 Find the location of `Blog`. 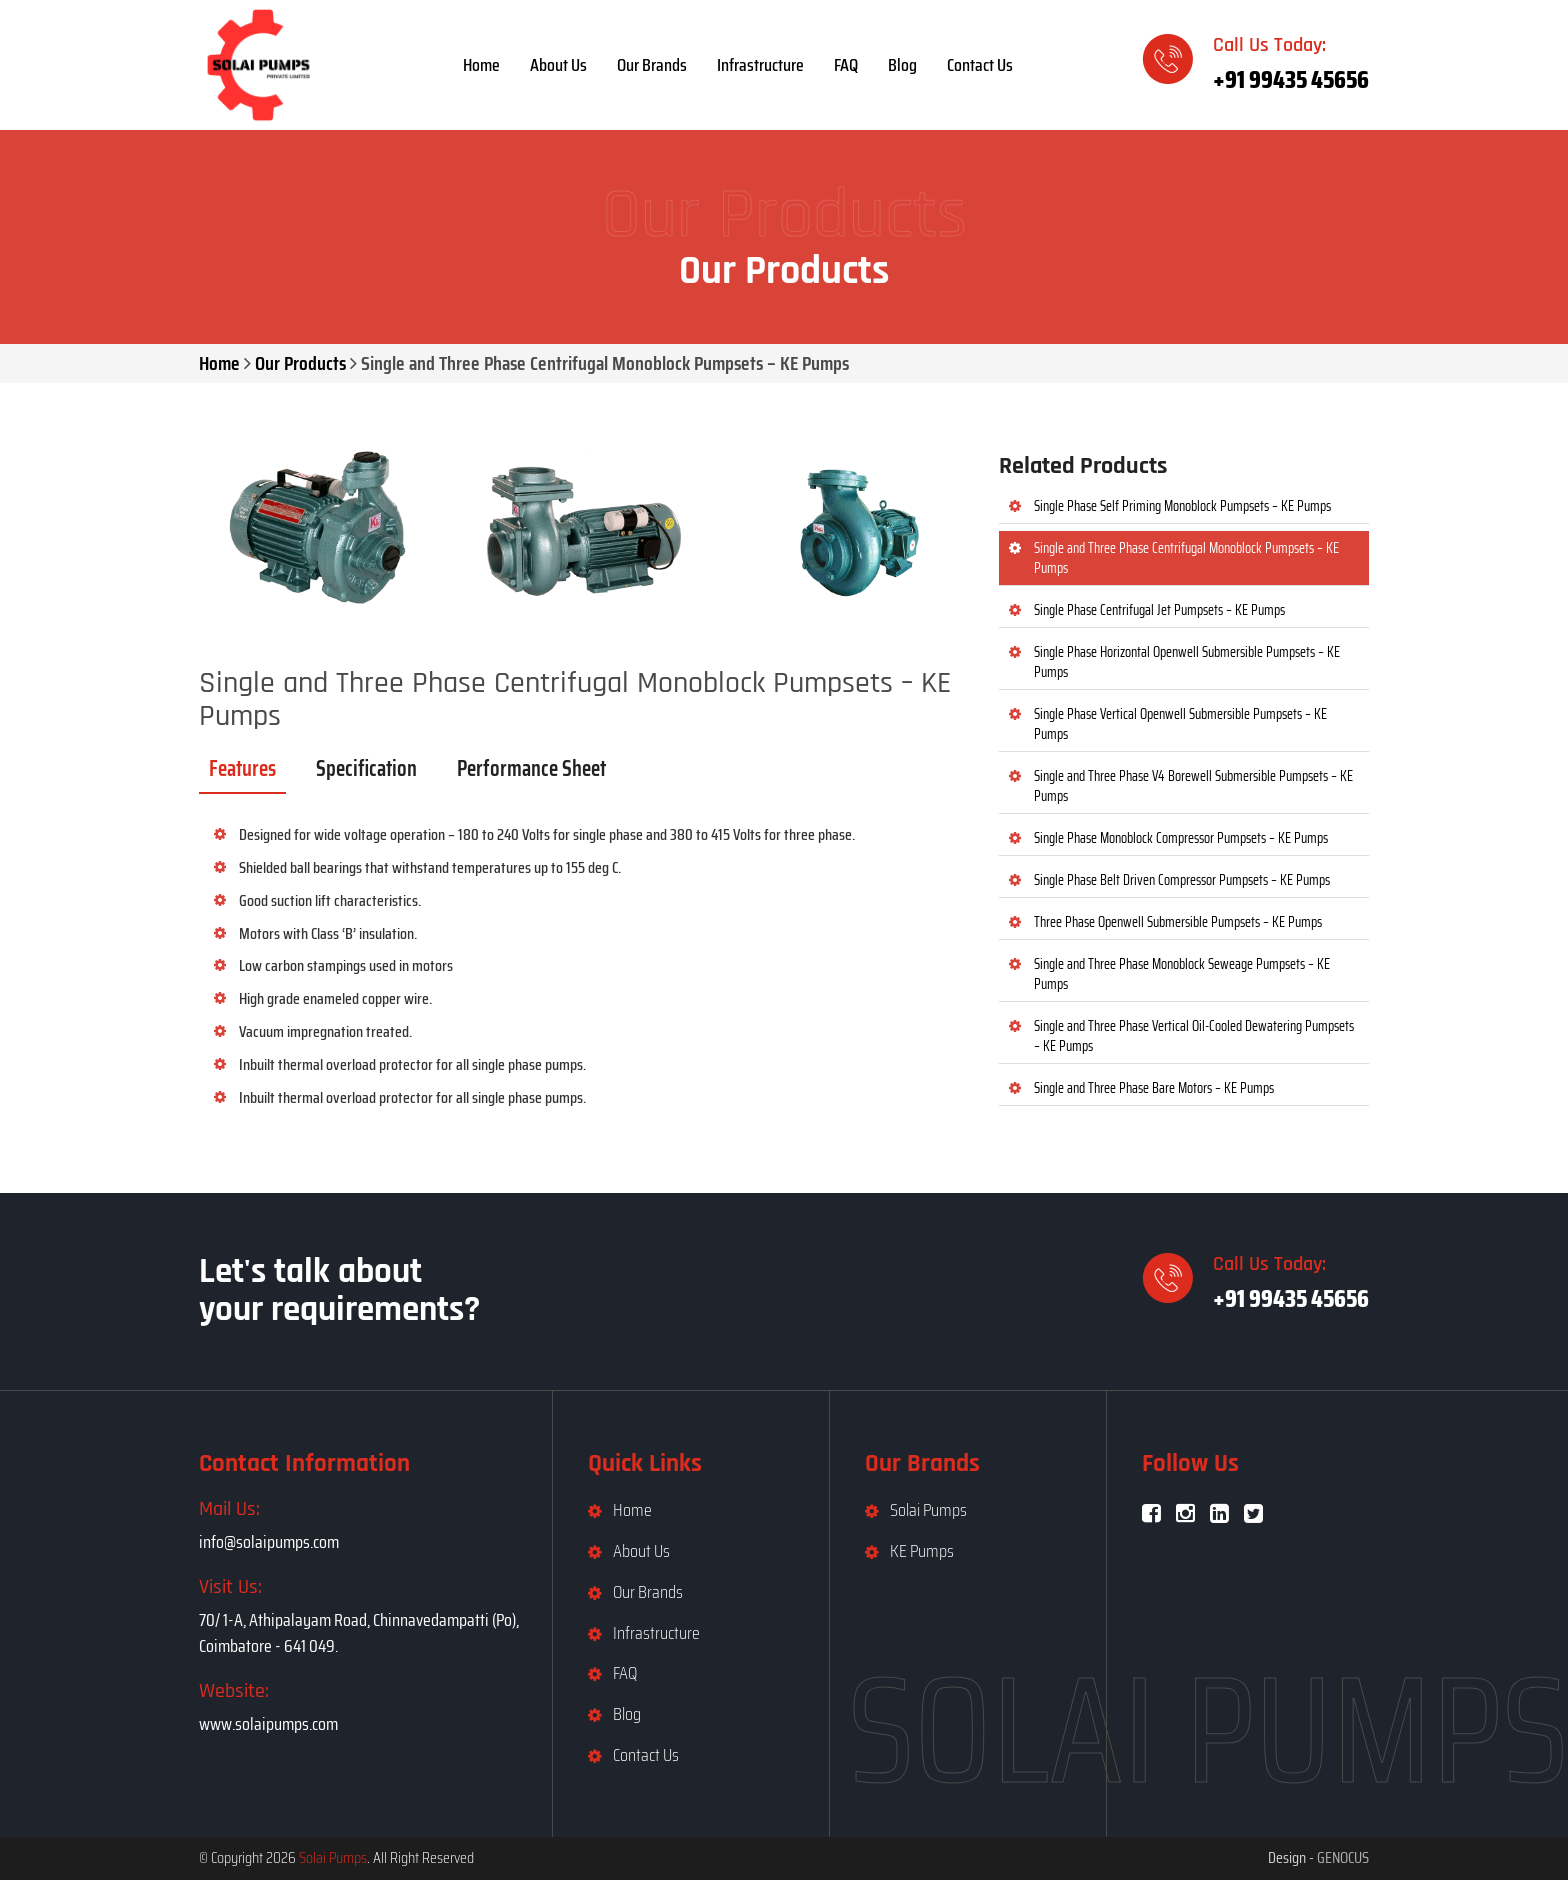

Blog is located at coordinates (902, 65).